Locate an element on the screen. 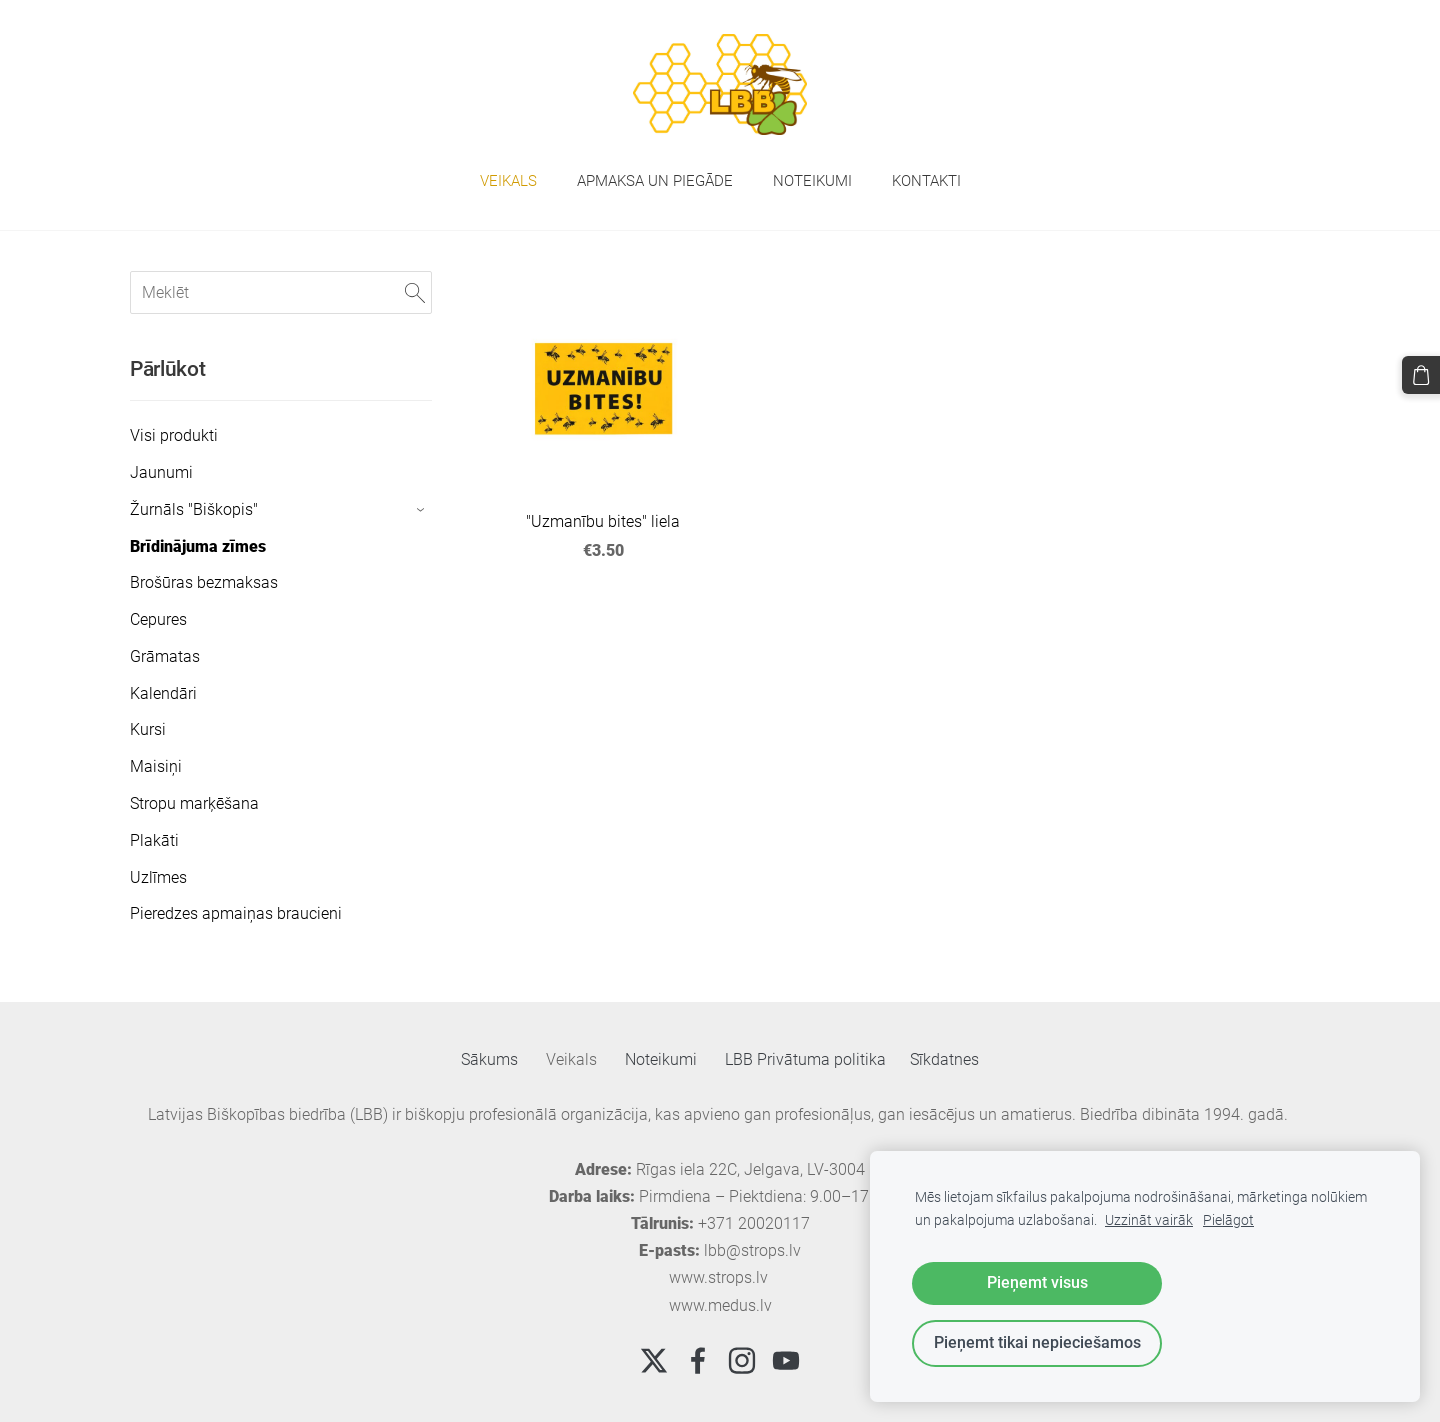  Stropu marķēšana [menuitem] is located at coordinates (194, 803).